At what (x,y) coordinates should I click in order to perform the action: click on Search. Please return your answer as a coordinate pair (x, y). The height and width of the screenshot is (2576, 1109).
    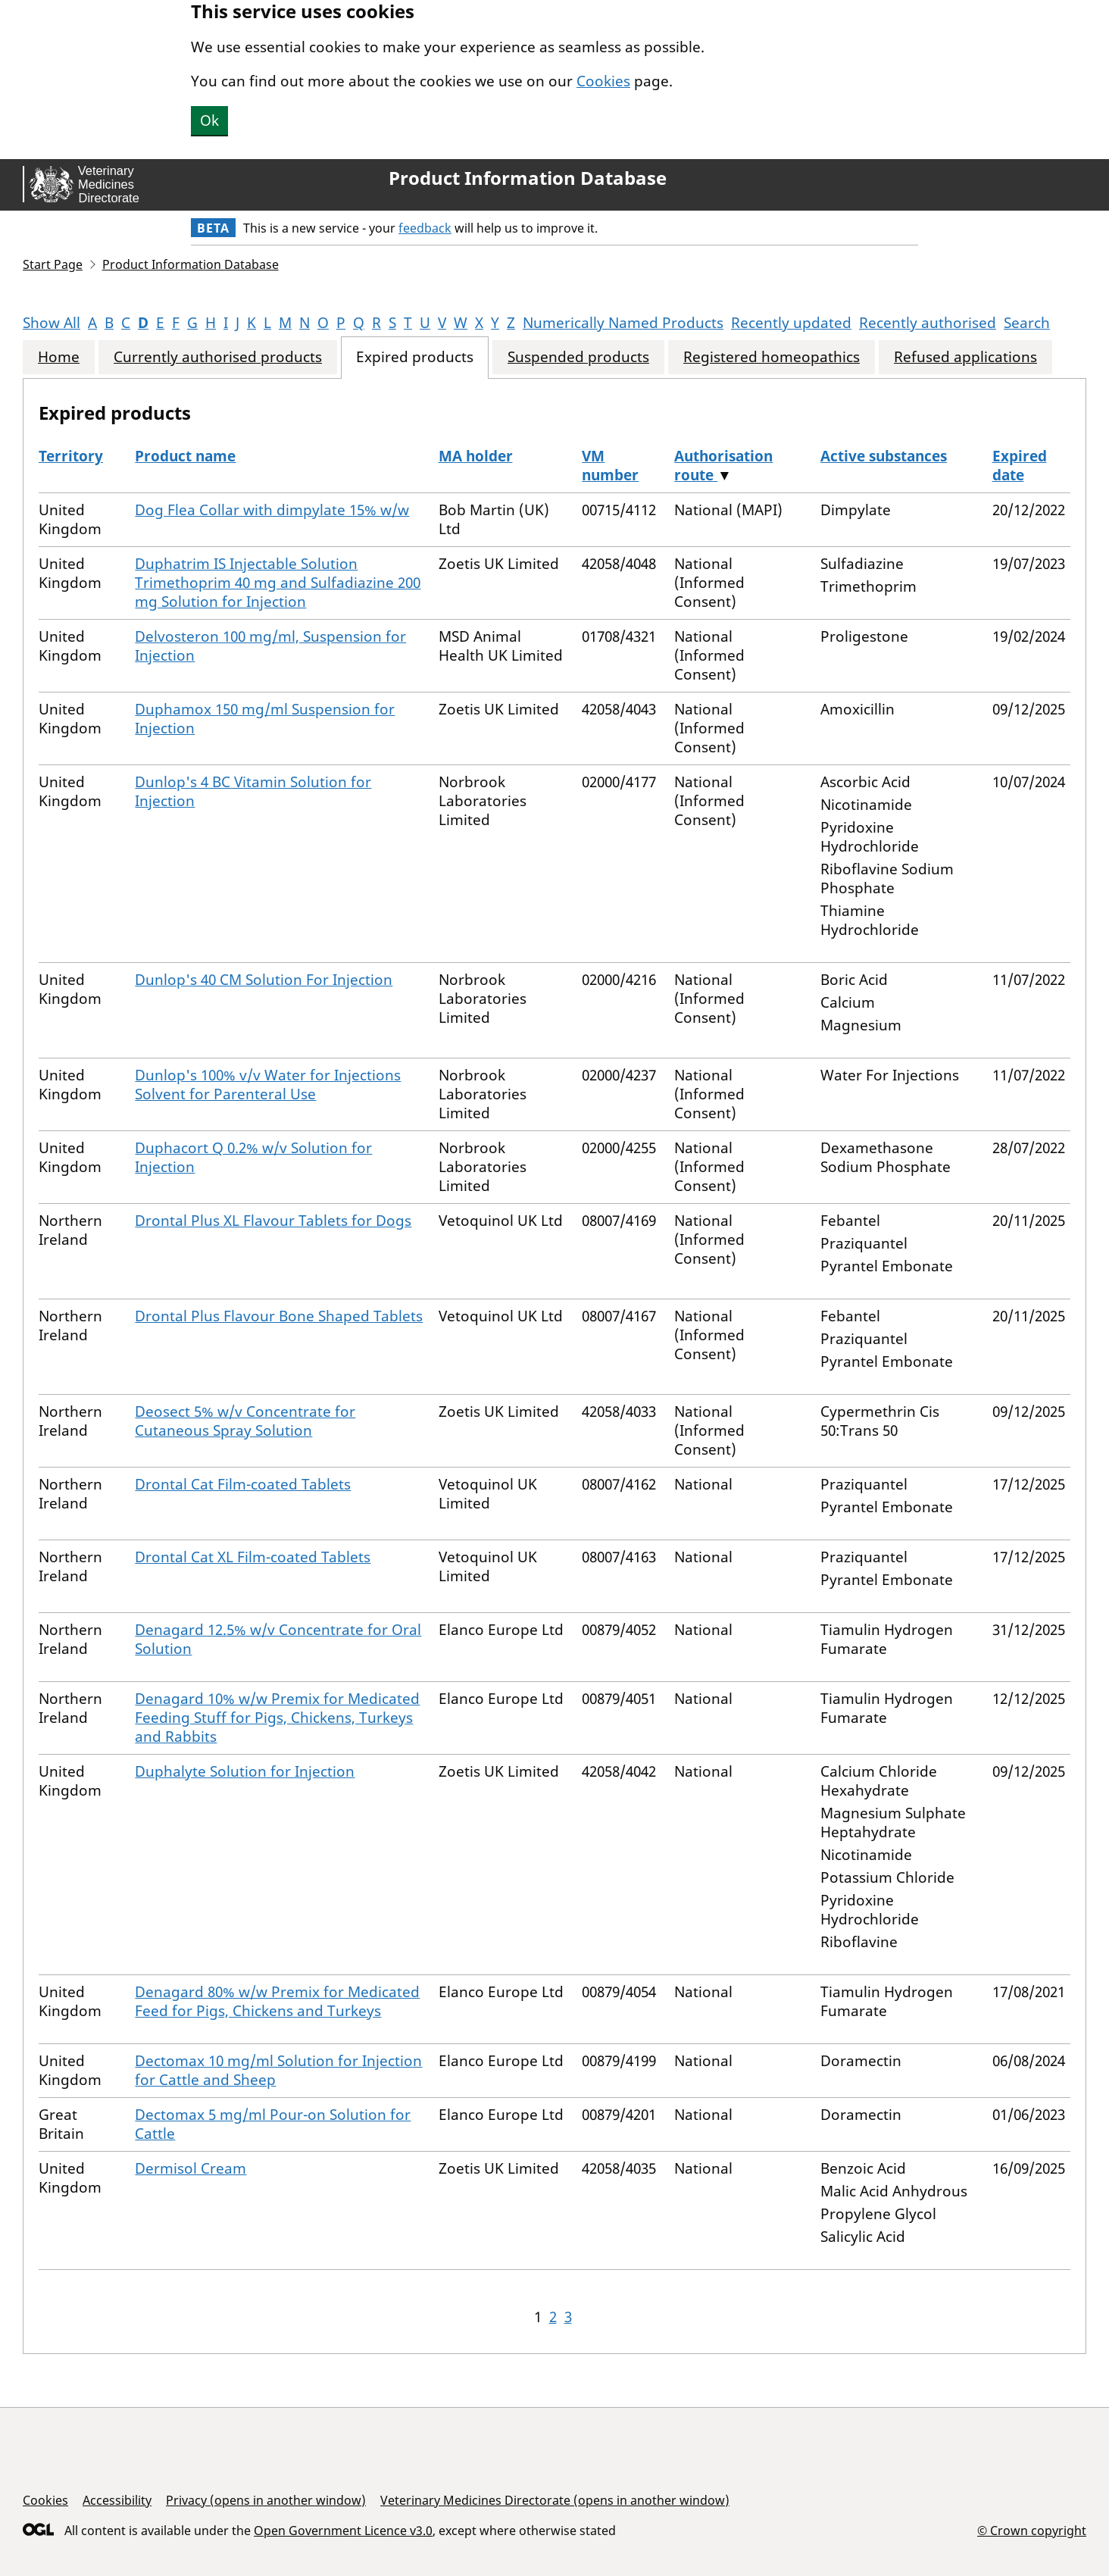
    Looking at the image, I should click on (1027, 323).